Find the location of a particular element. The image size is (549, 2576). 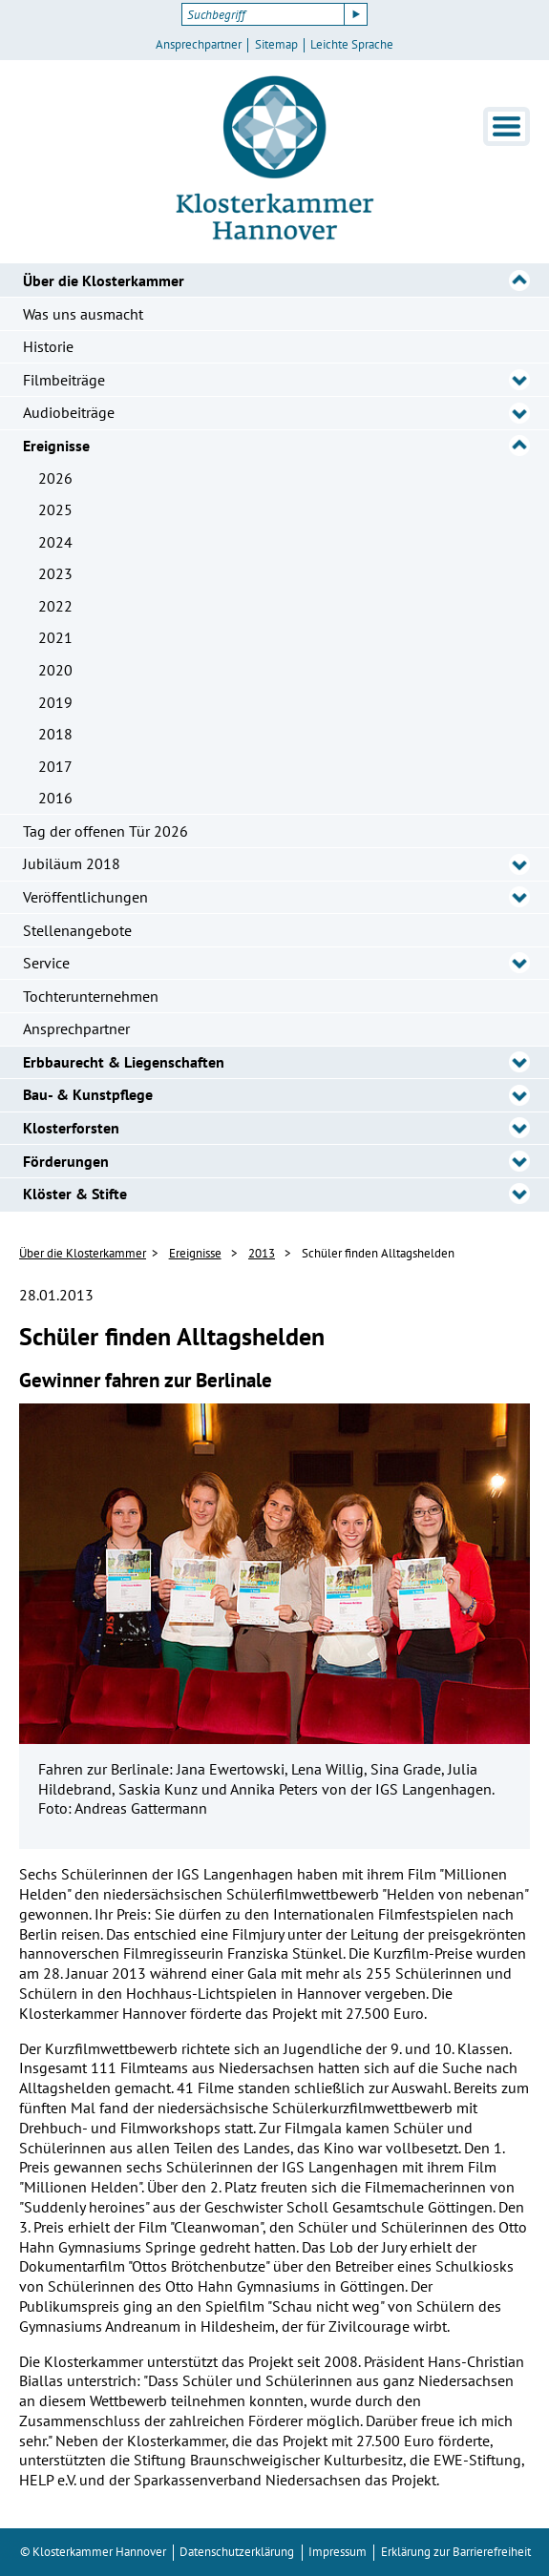

Ereignisse is located at coordinates (56, 445).